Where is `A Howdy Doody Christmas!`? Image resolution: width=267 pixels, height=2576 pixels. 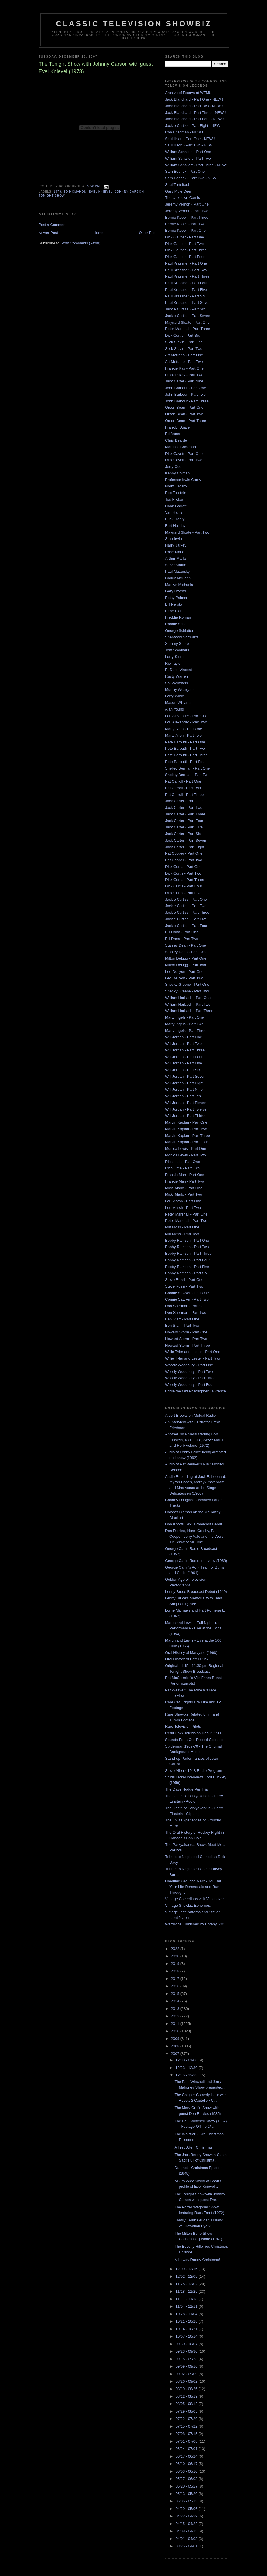
A Howdy Doody Christmas! is located at coordinates (197, 2259).